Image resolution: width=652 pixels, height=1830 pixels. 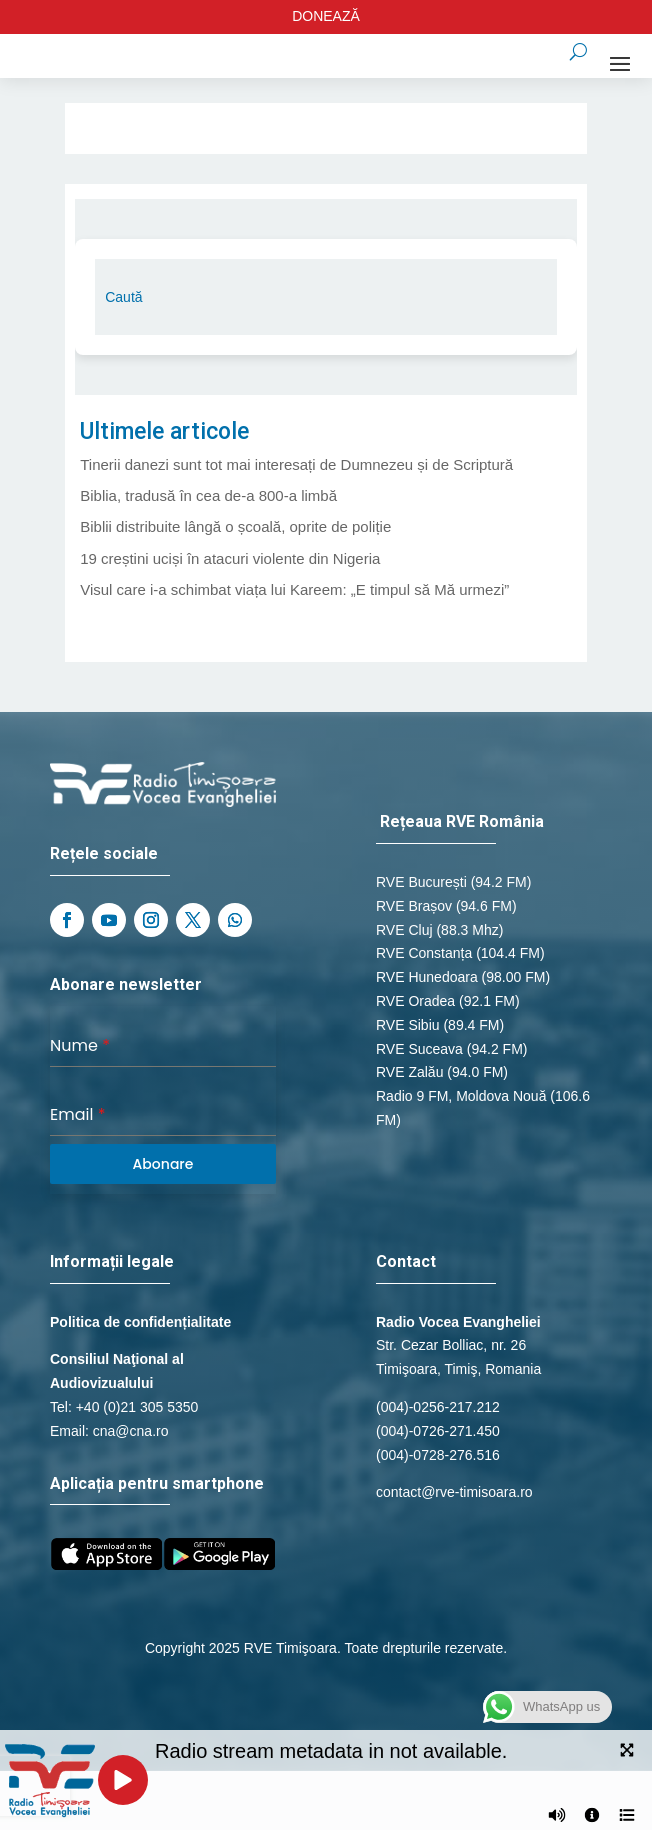 I want to click on RVE Zalău, so click(x=409, y=1072).